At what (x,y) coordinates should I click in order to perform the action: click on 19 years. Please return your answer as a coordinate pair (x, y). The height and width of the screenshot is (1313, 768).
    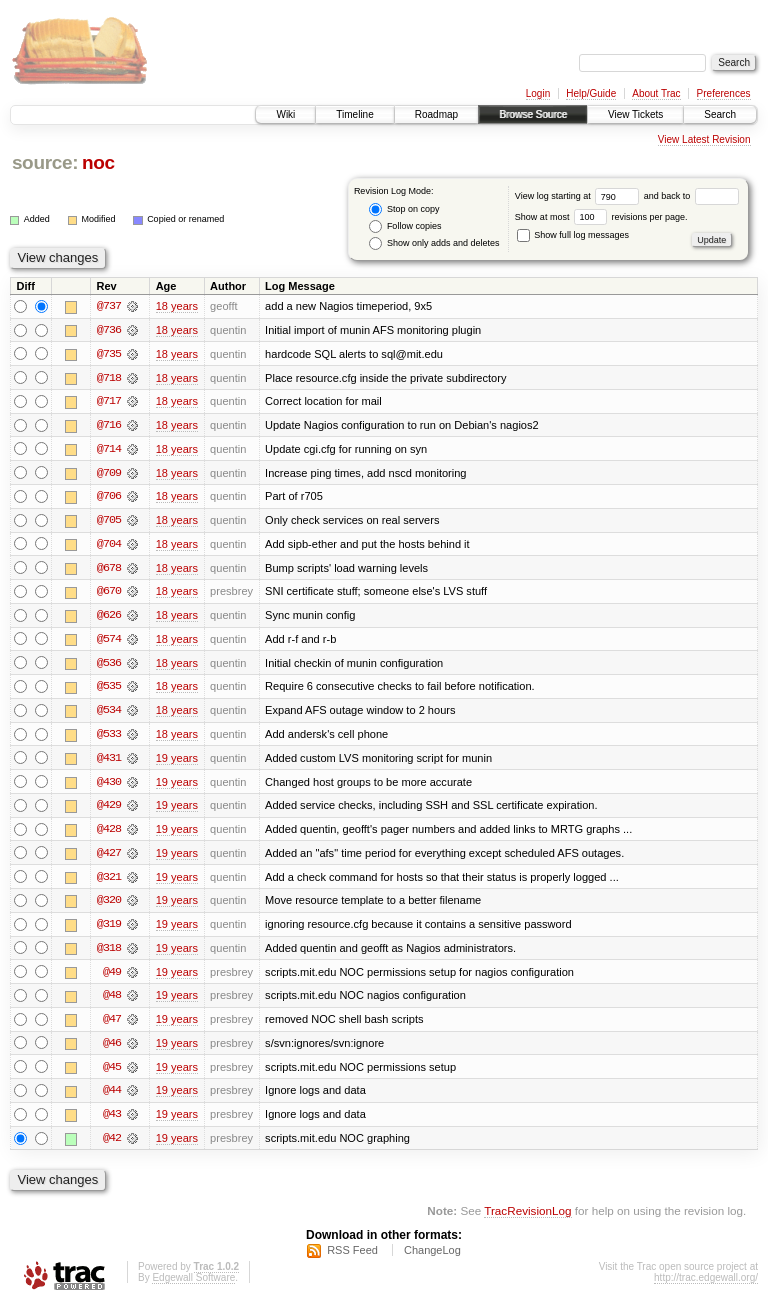
    Looking at the image, I should click on (177, 762).